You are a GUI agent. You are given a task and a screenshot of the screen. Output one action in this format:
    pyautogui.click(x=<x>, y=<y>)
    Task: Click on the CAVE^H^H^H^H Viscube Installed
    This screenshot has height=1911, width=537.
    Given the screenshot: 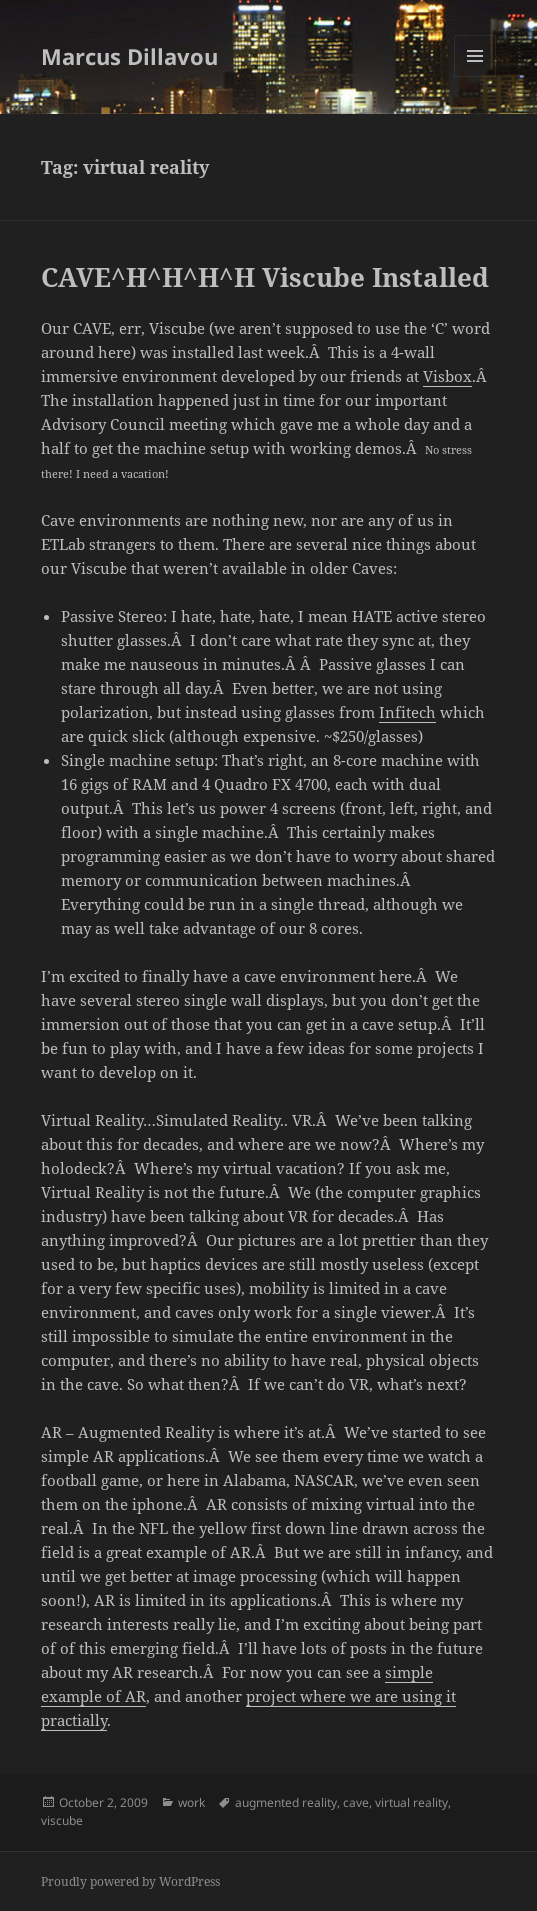 What is the action you would take?
    pyautogui.click(x=265, y=277)
    